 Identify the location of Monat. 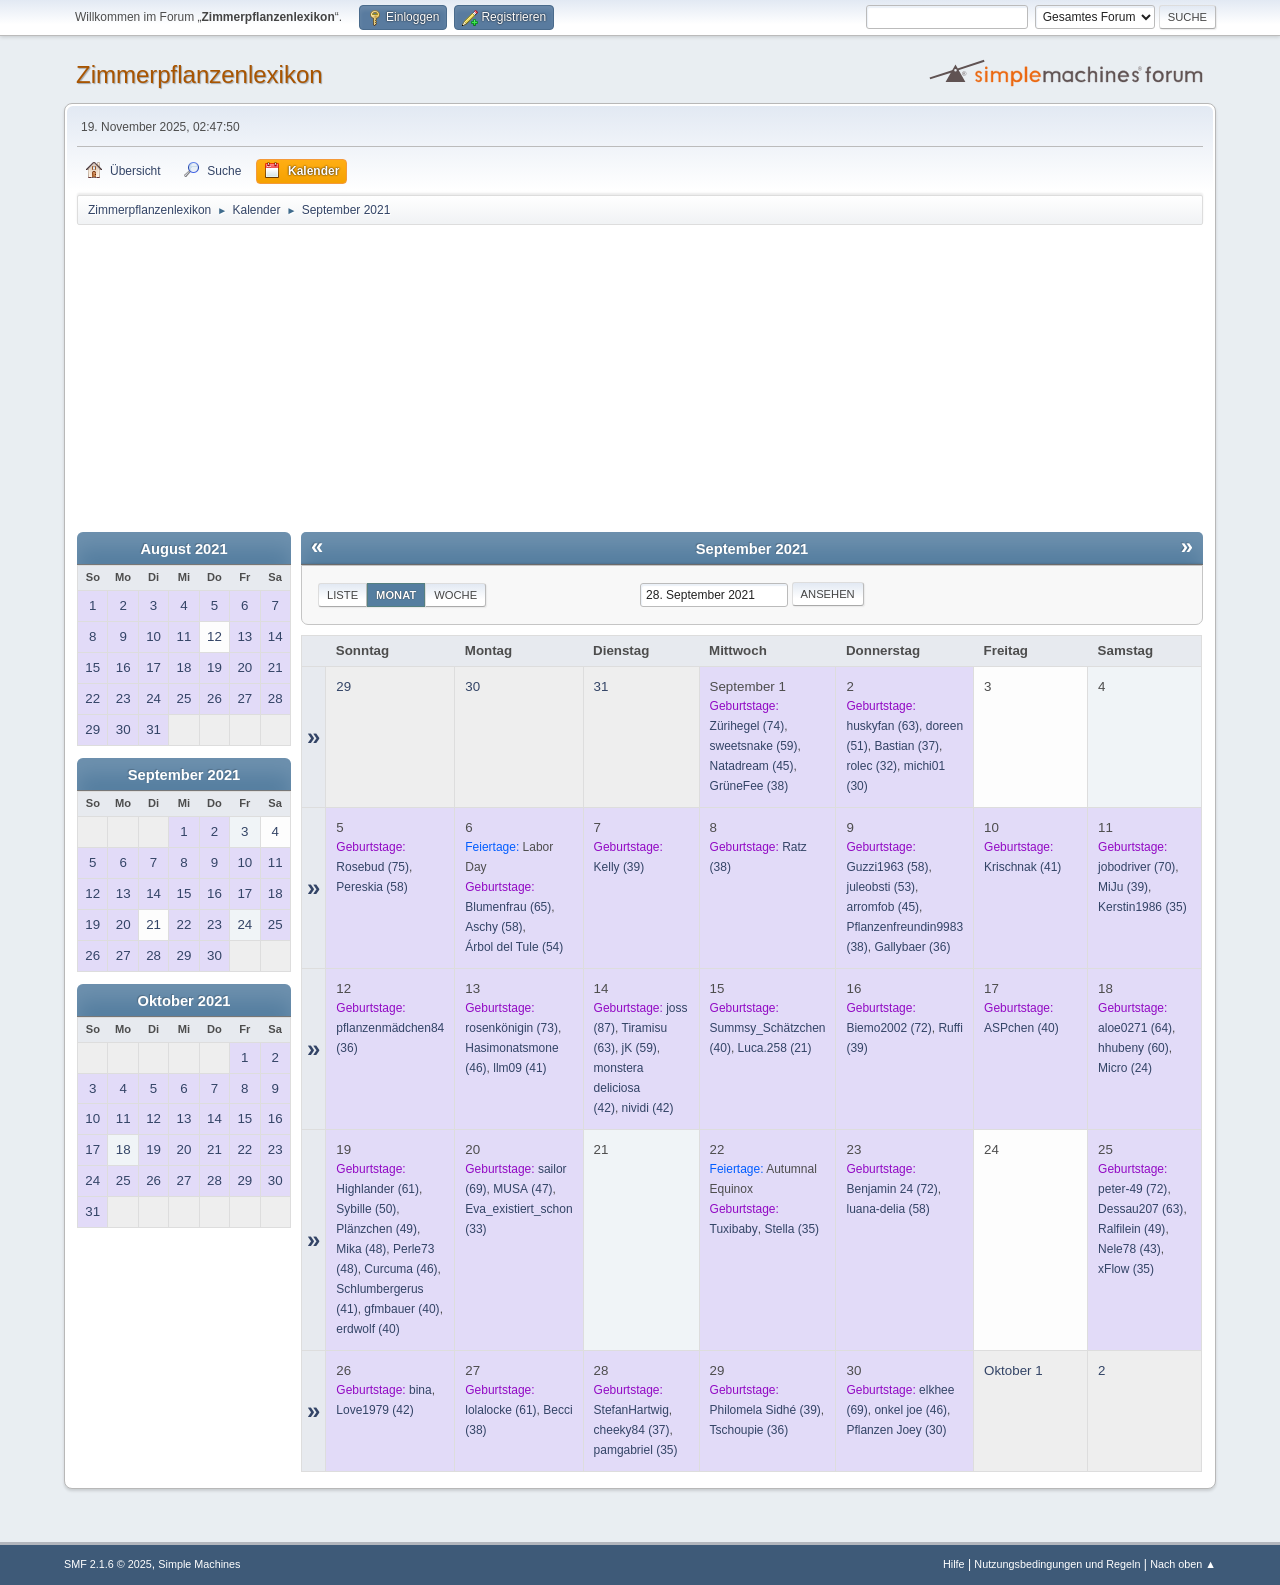
(396, 595).